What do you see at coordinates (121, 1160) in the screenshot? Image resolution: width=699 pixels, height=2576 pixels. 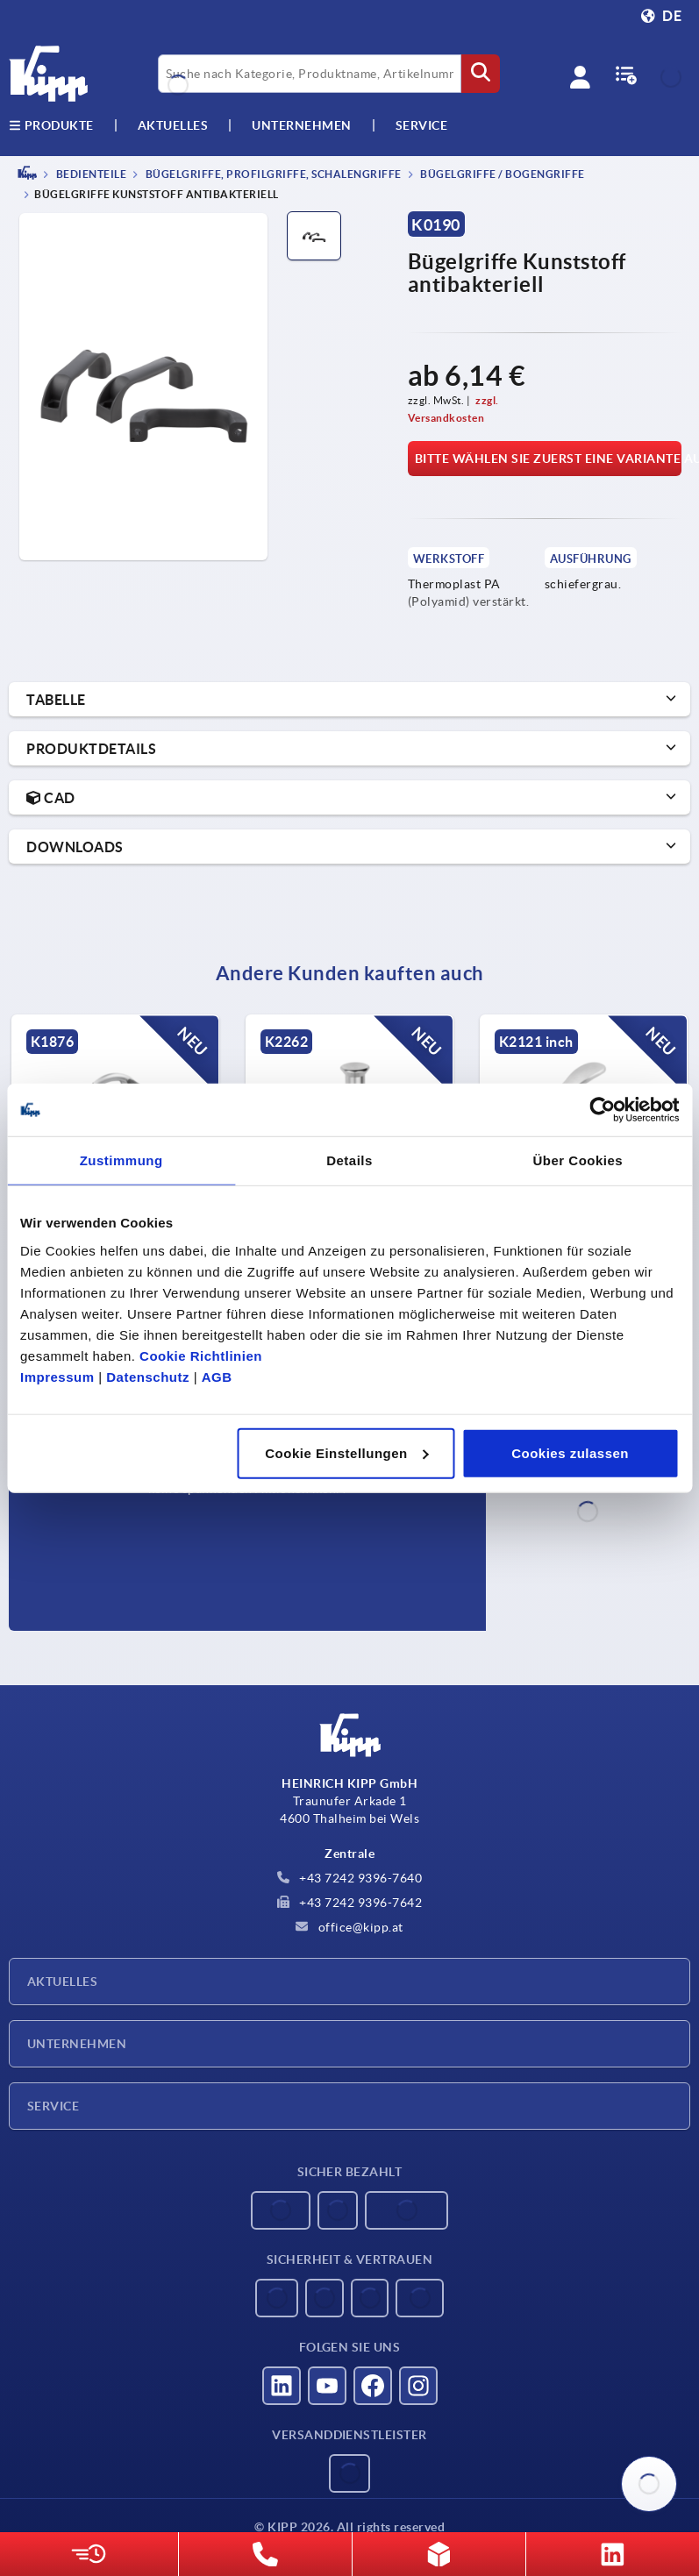 I see `Zustimmung [tab]` at bounding box center [121, 1160].